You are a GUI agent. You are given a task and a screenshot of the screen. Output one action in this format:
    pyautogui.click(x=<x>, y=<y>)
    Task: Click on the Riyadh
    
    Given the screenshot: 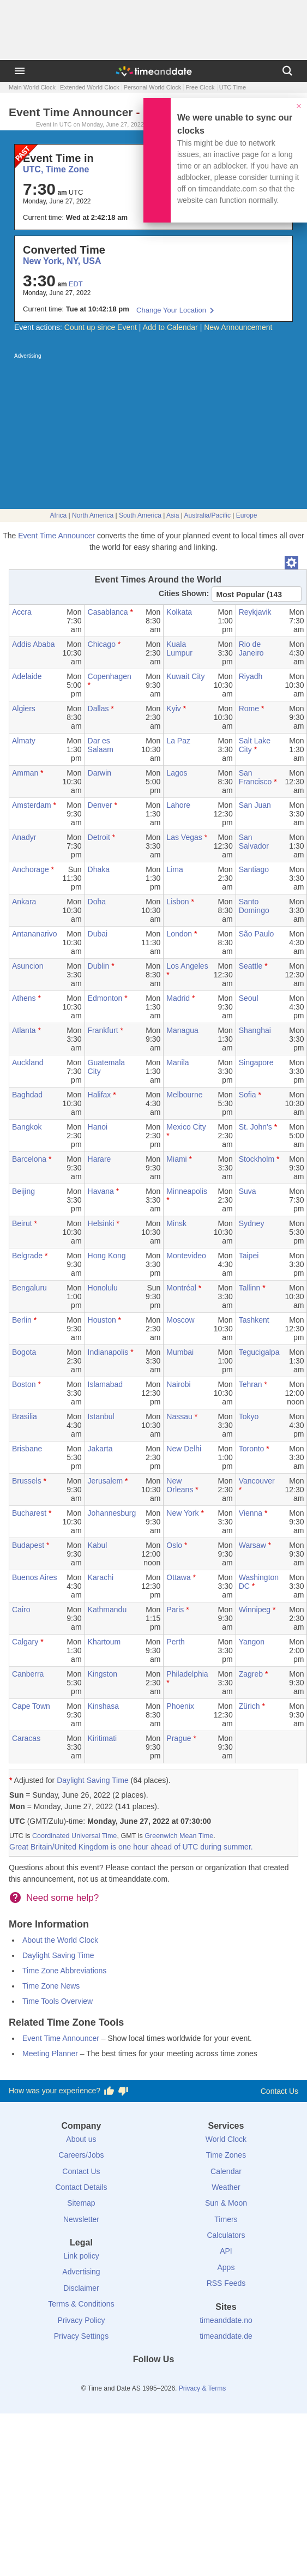 What is the action you would take?
    pyautogui.click(x=251, y=676)
    